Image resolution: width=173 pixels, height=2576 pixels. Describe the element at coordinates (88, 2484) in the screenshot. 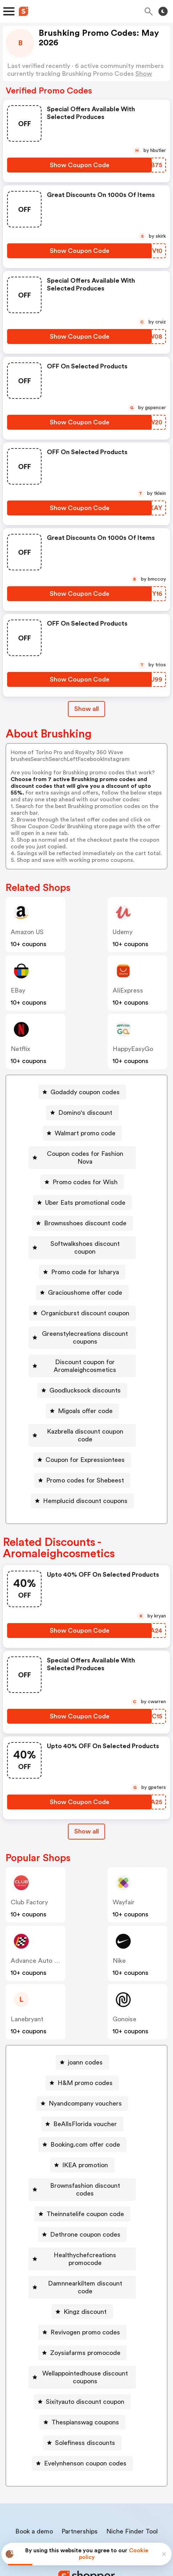

I see `Contact us` at that location.